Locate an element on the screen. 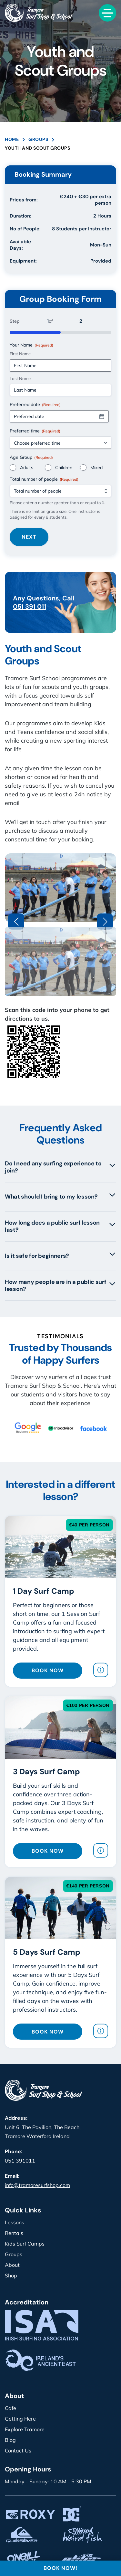 This screenshot has height=2576, width=121. First Name is located at coordinates (20, 353).